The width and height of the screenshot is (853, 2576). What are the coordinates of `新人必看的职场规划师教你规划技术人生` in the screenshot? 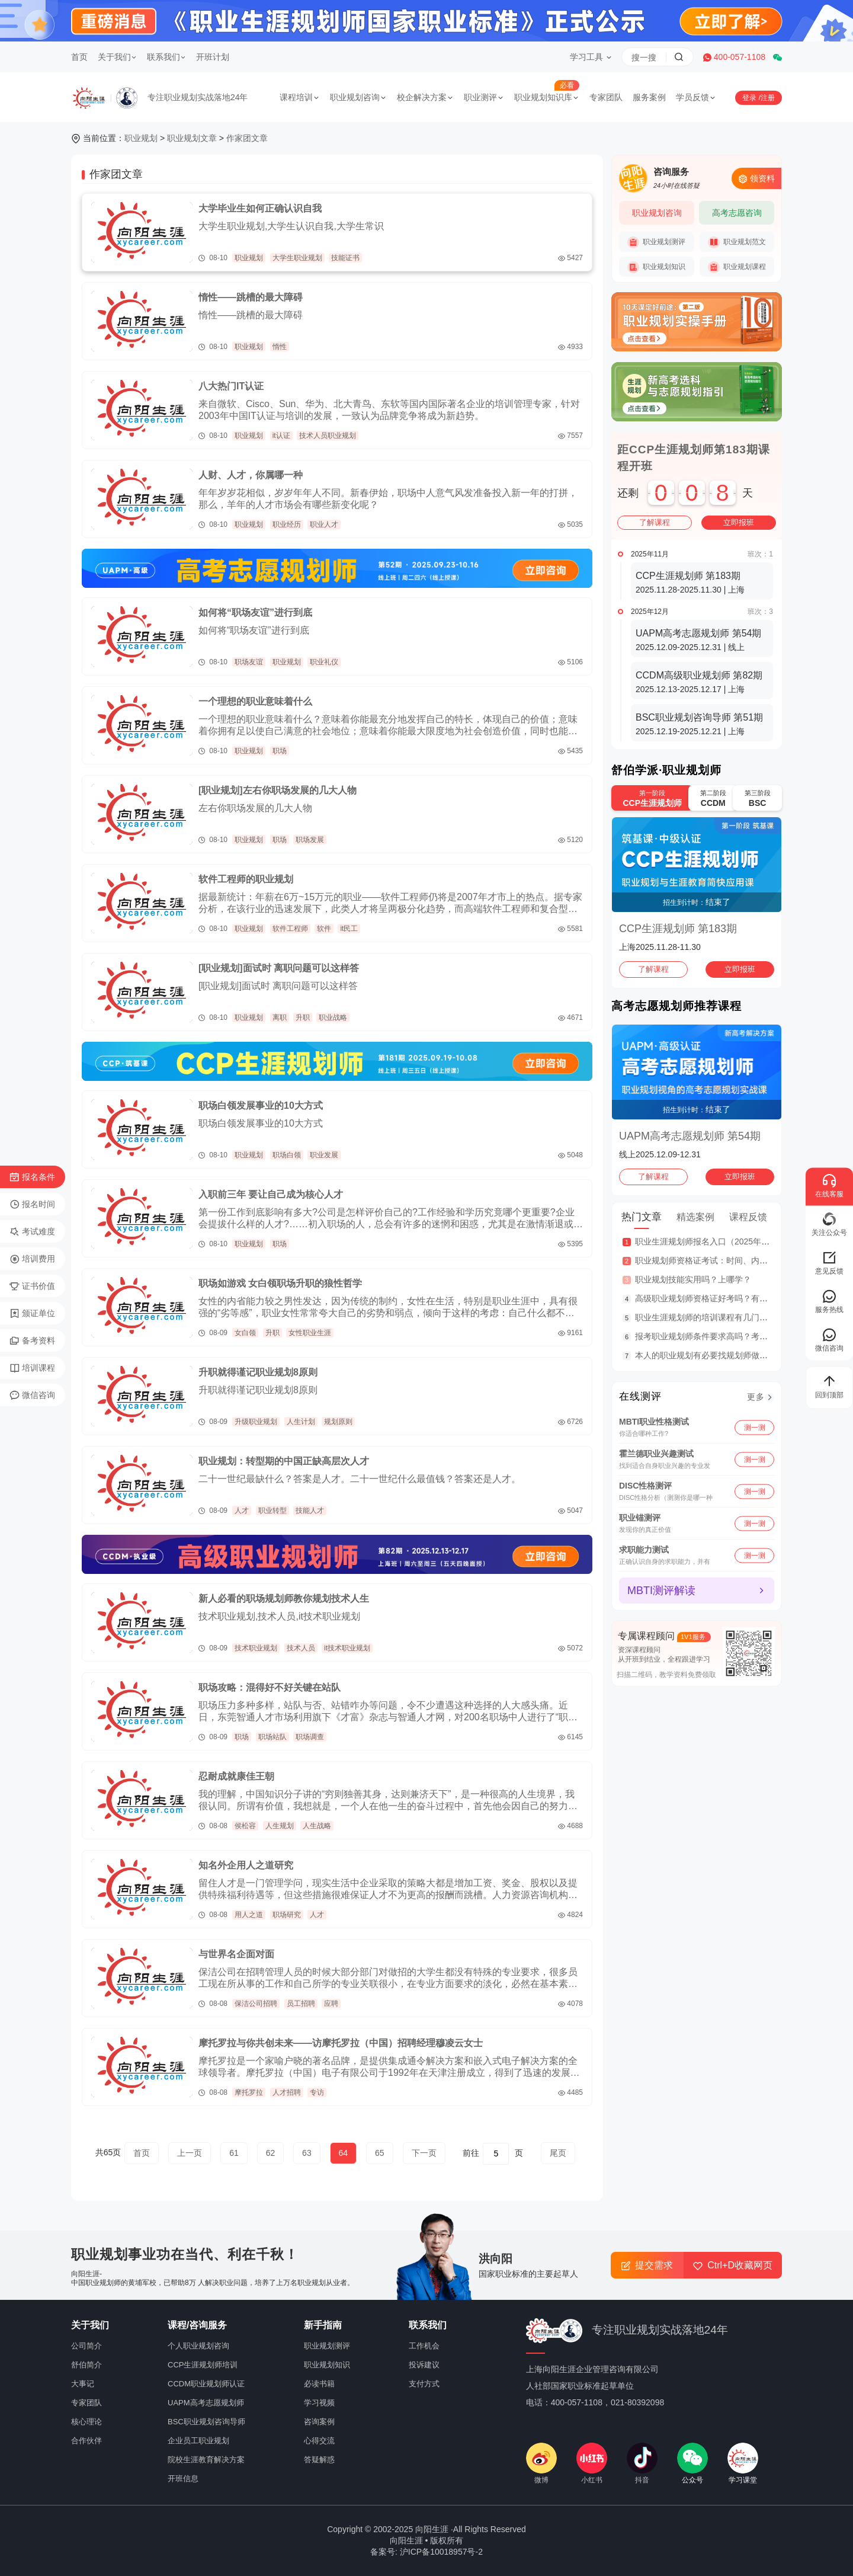 It's located at (283, 1598).